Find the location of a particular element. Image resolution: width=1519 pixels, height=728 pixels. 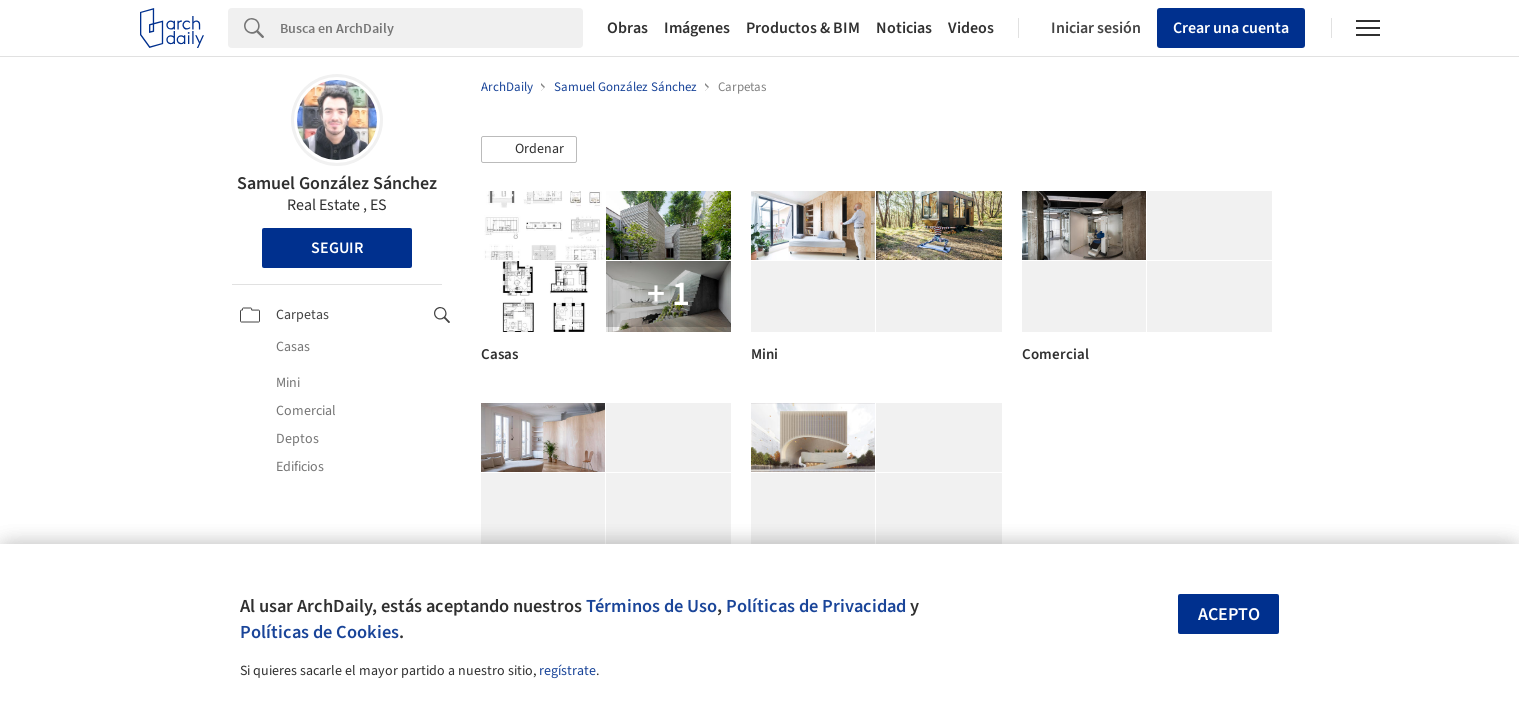

Acepto is located at coordinates (1229, 614).